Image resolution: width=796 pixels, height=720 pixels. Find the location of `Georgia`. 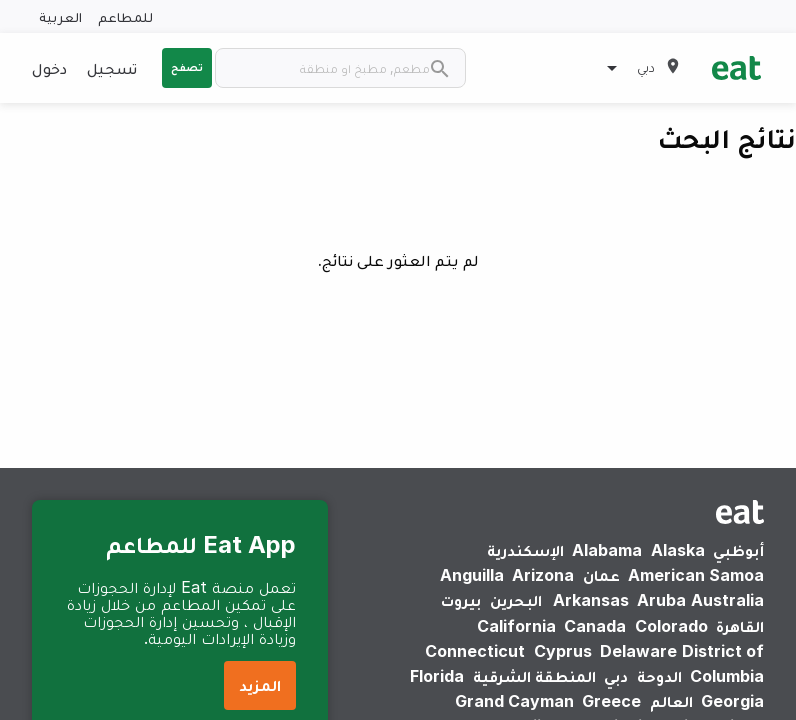

Georgia is located at coordinates (732, 701).